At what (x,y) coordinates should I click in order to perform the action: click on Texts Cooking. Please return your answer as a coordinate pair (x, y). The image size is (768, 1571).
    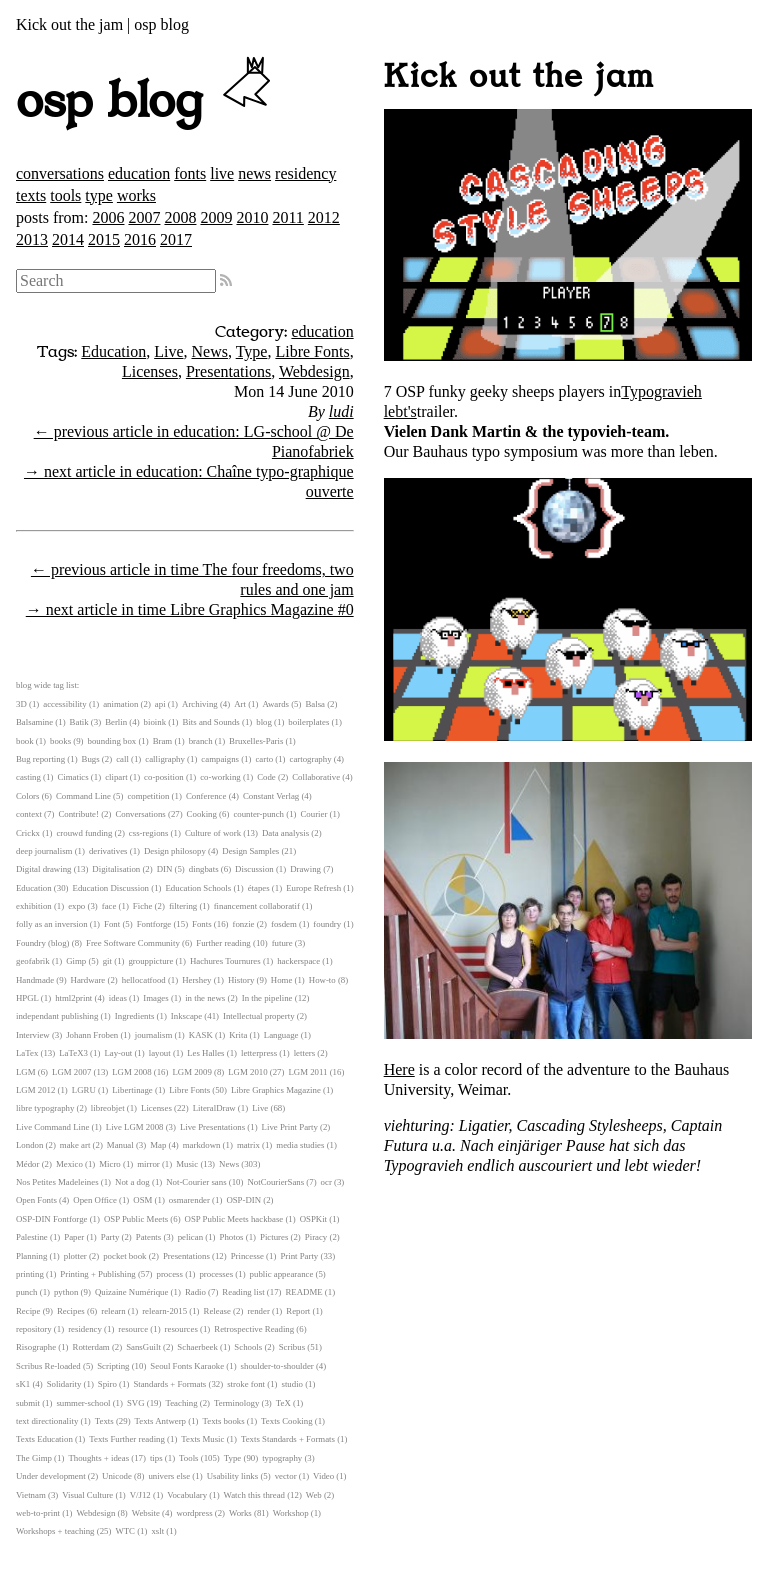
    Looking at the image, I should click on (286, 1421).